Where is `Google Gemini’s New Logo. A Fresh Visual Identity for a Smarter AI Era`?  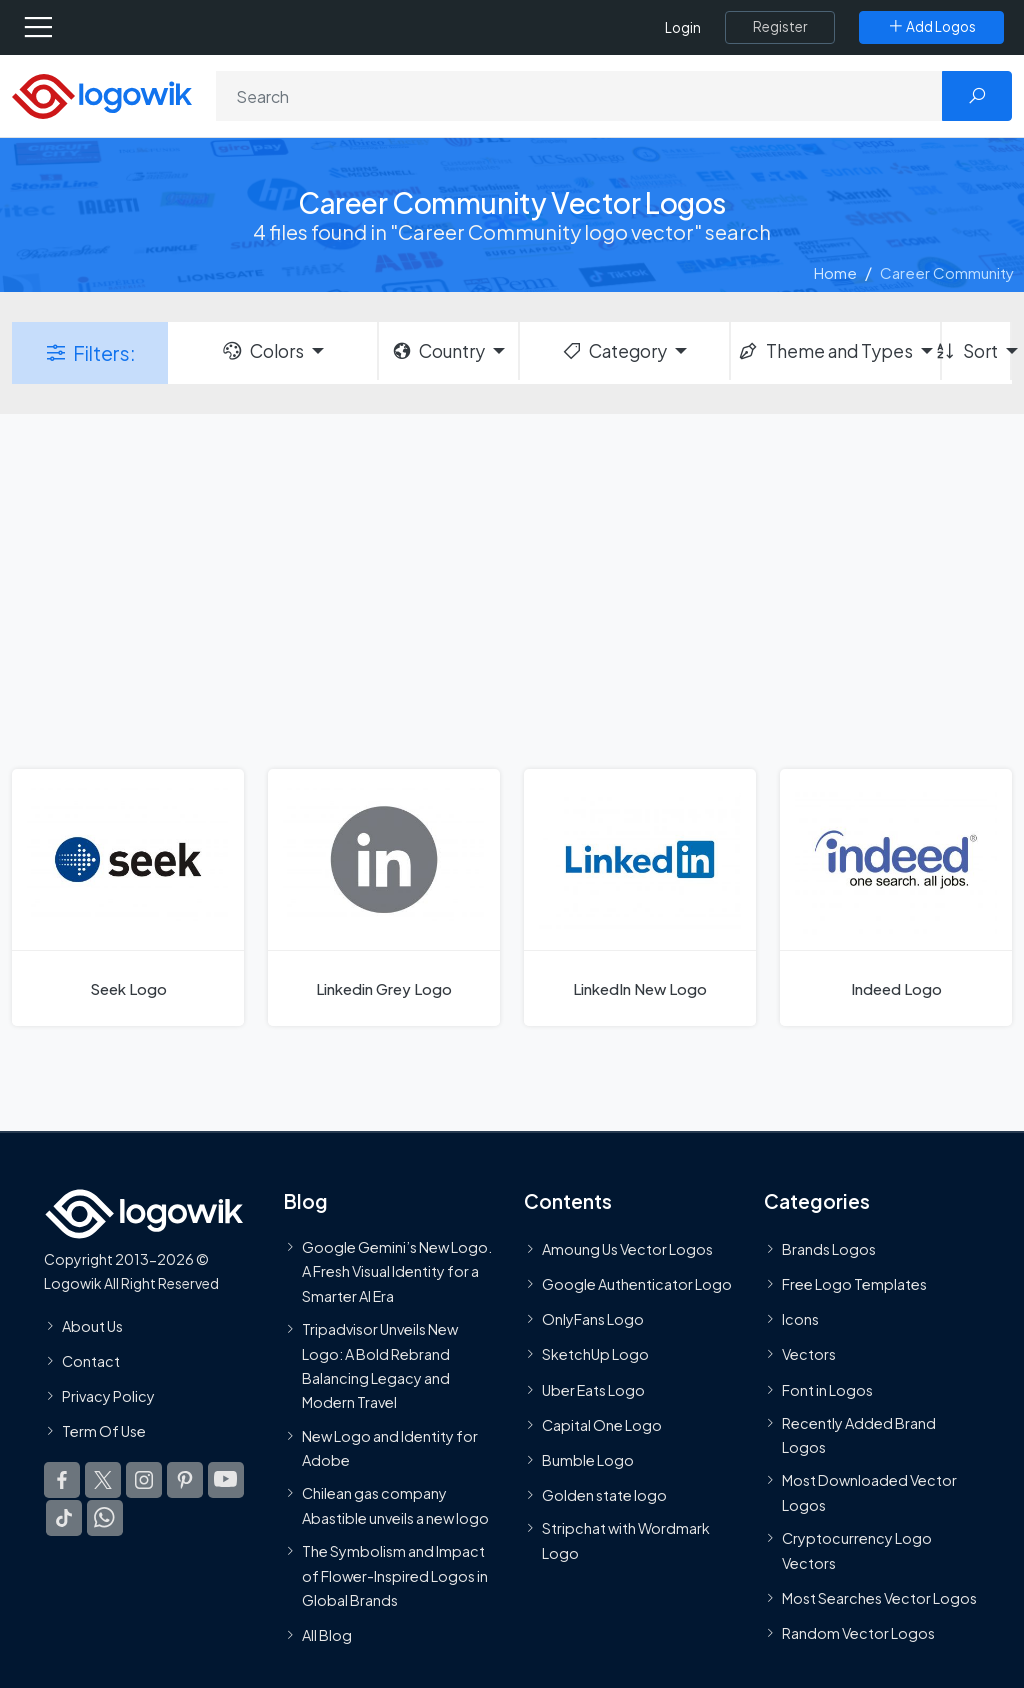 Google Gemini’s New Logo. A Fresh Visual Identity for a Smarter AI Era is located at coordinates (397, 1271).